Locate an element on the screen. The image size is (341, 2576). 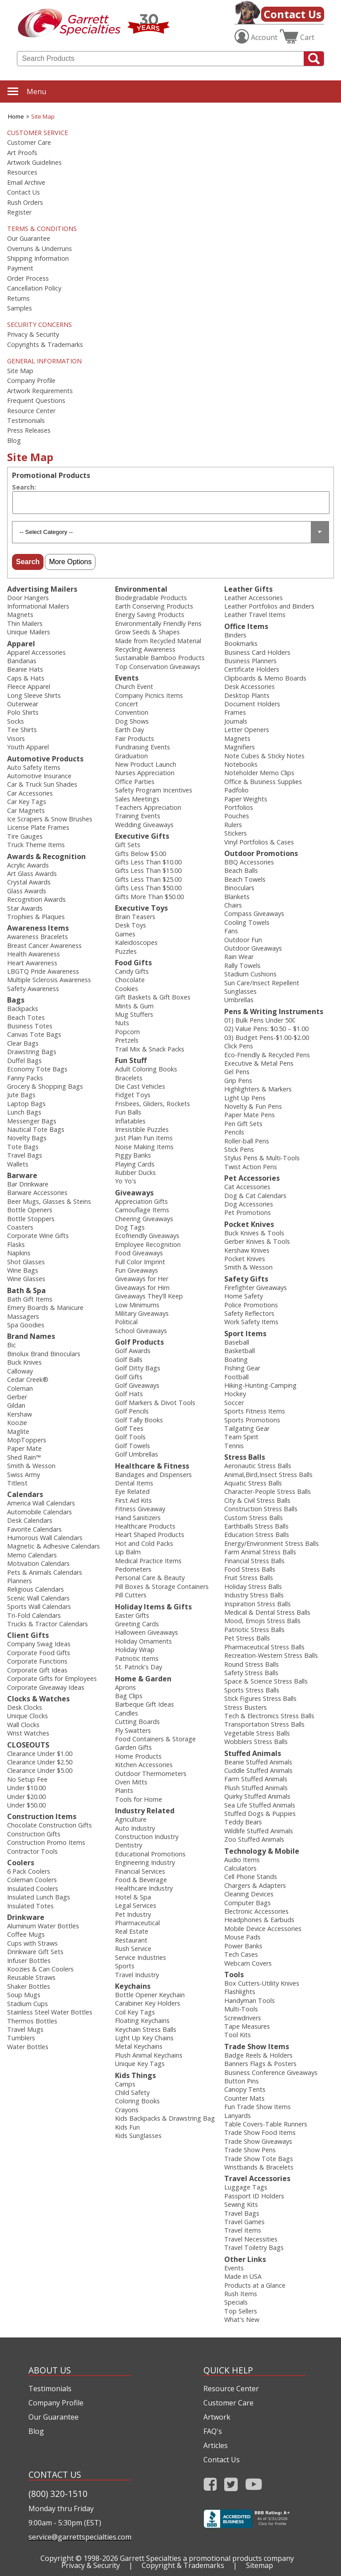
Bag Clips is located at coordinates (129, 1696).